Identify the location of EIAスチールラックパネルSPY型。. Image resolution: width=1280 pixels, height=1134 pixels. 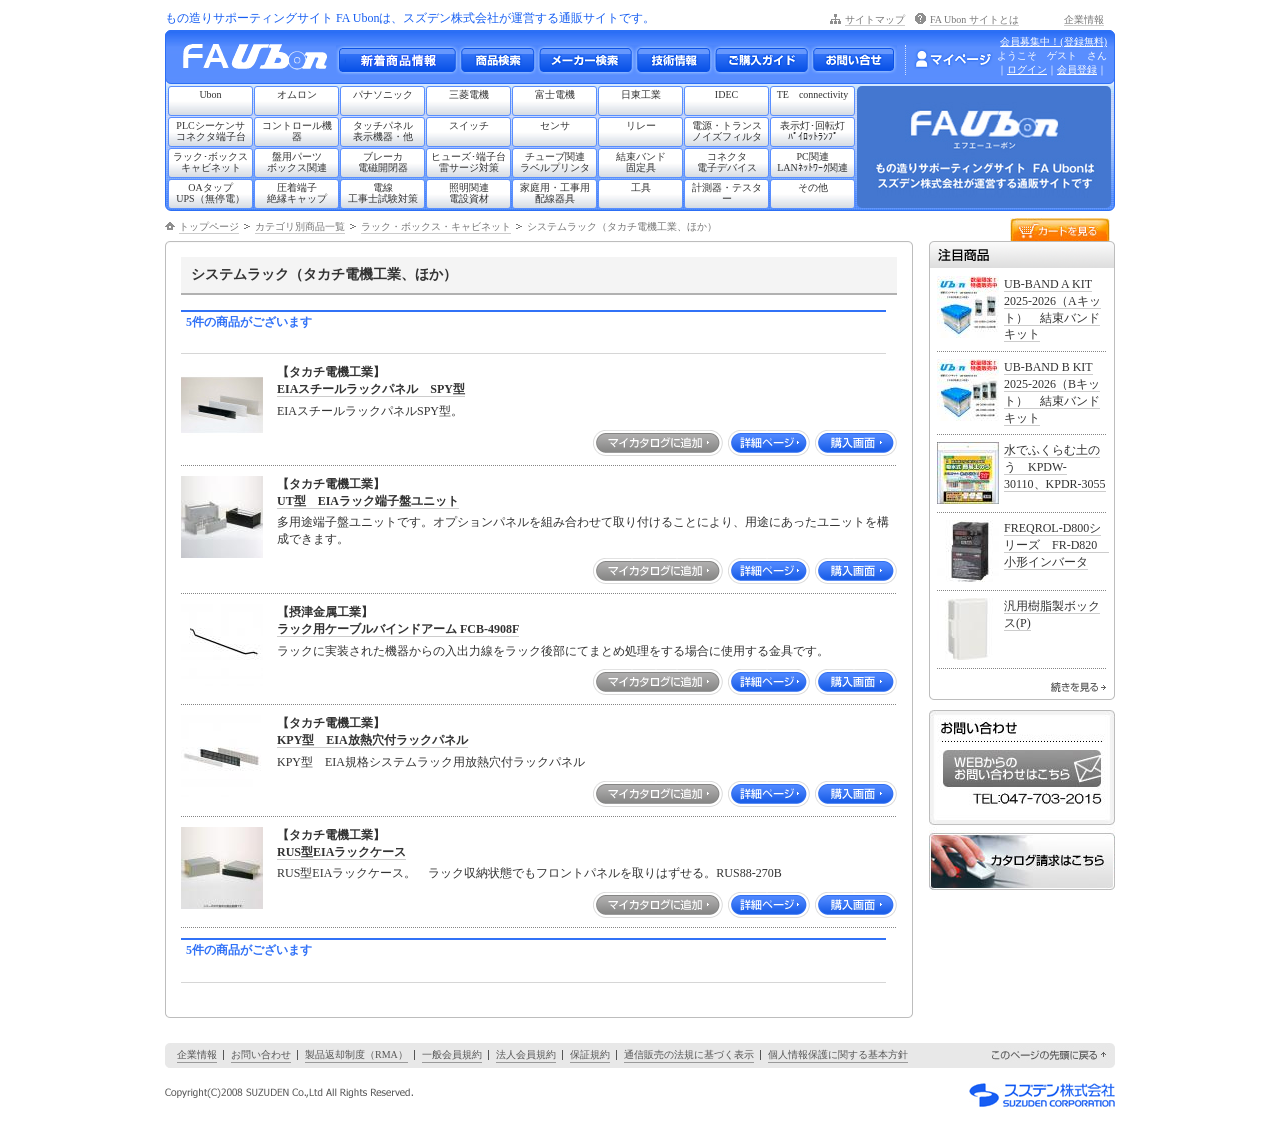
(370, 411).